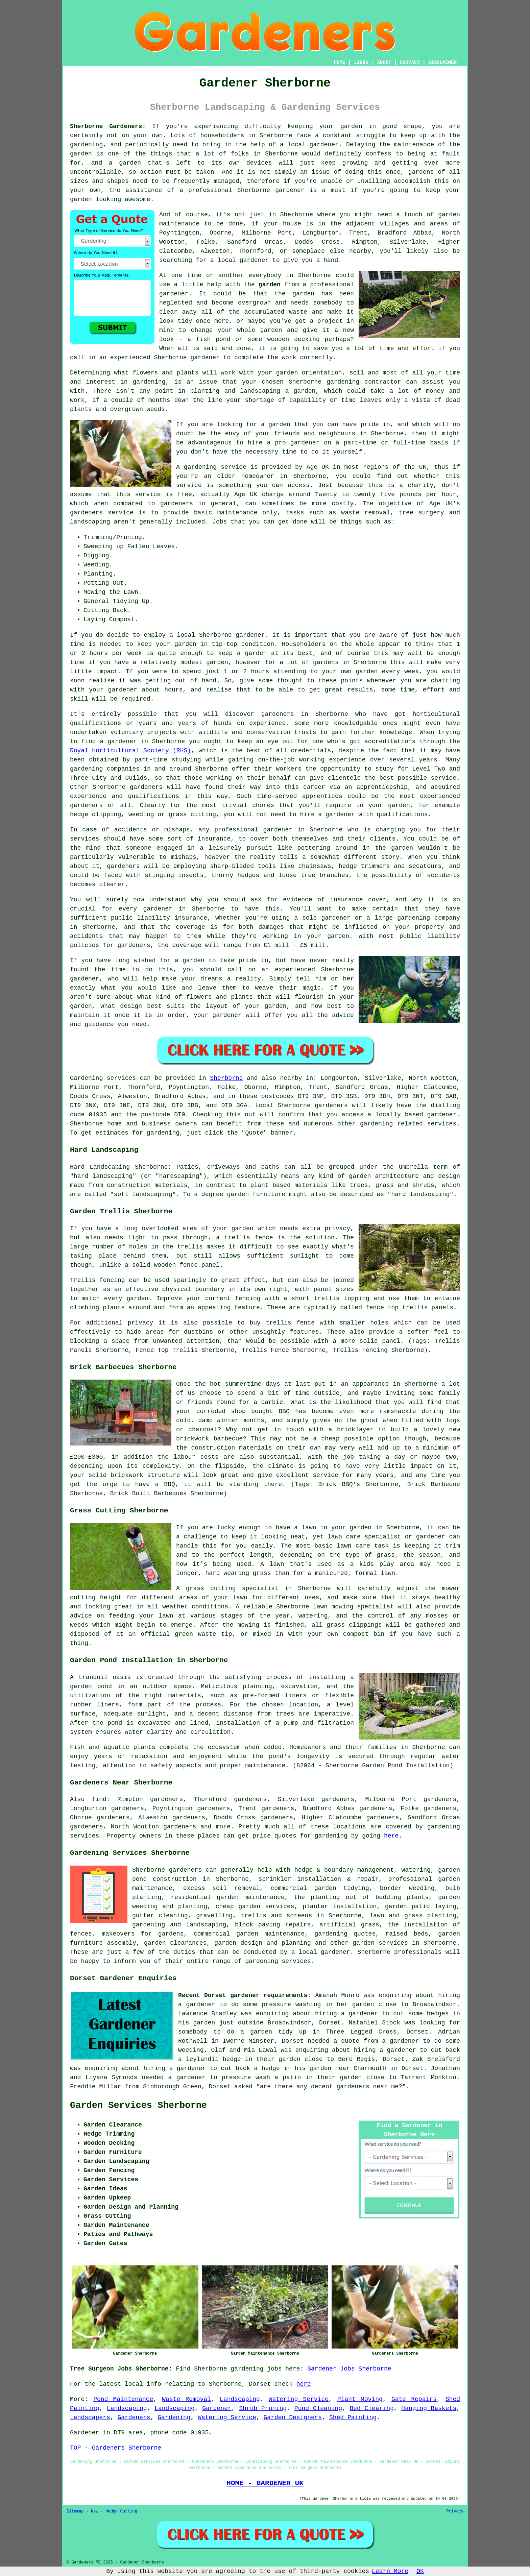  Describe the element at coordinates (277, 714) in the screenshot. I see `gardeners` at that location.